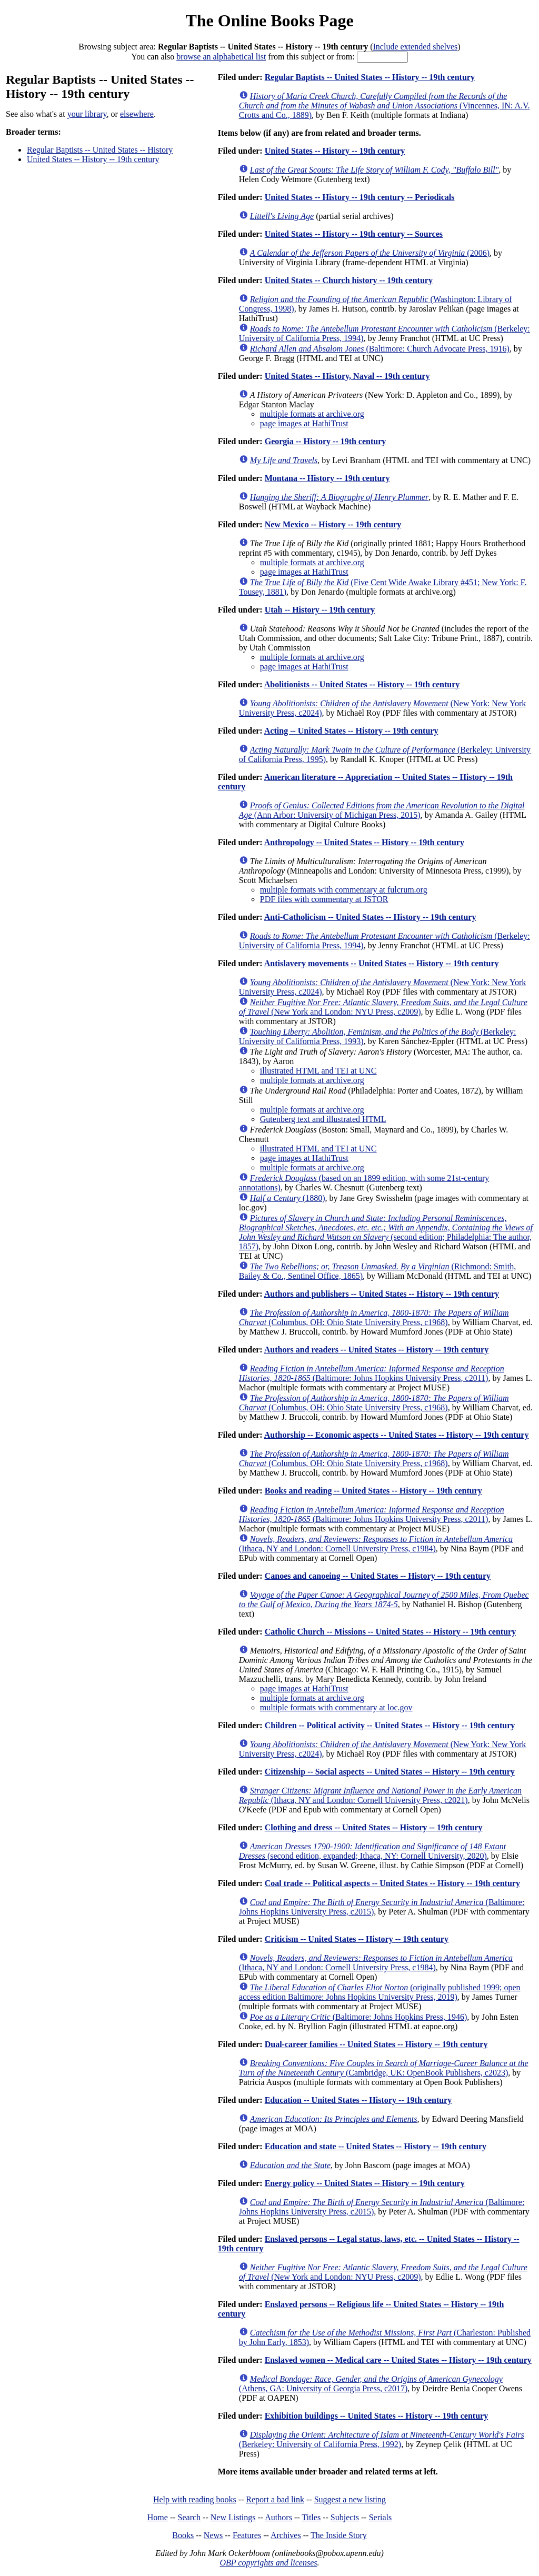  I want to click on The Online Books Page, so click(269, 20).